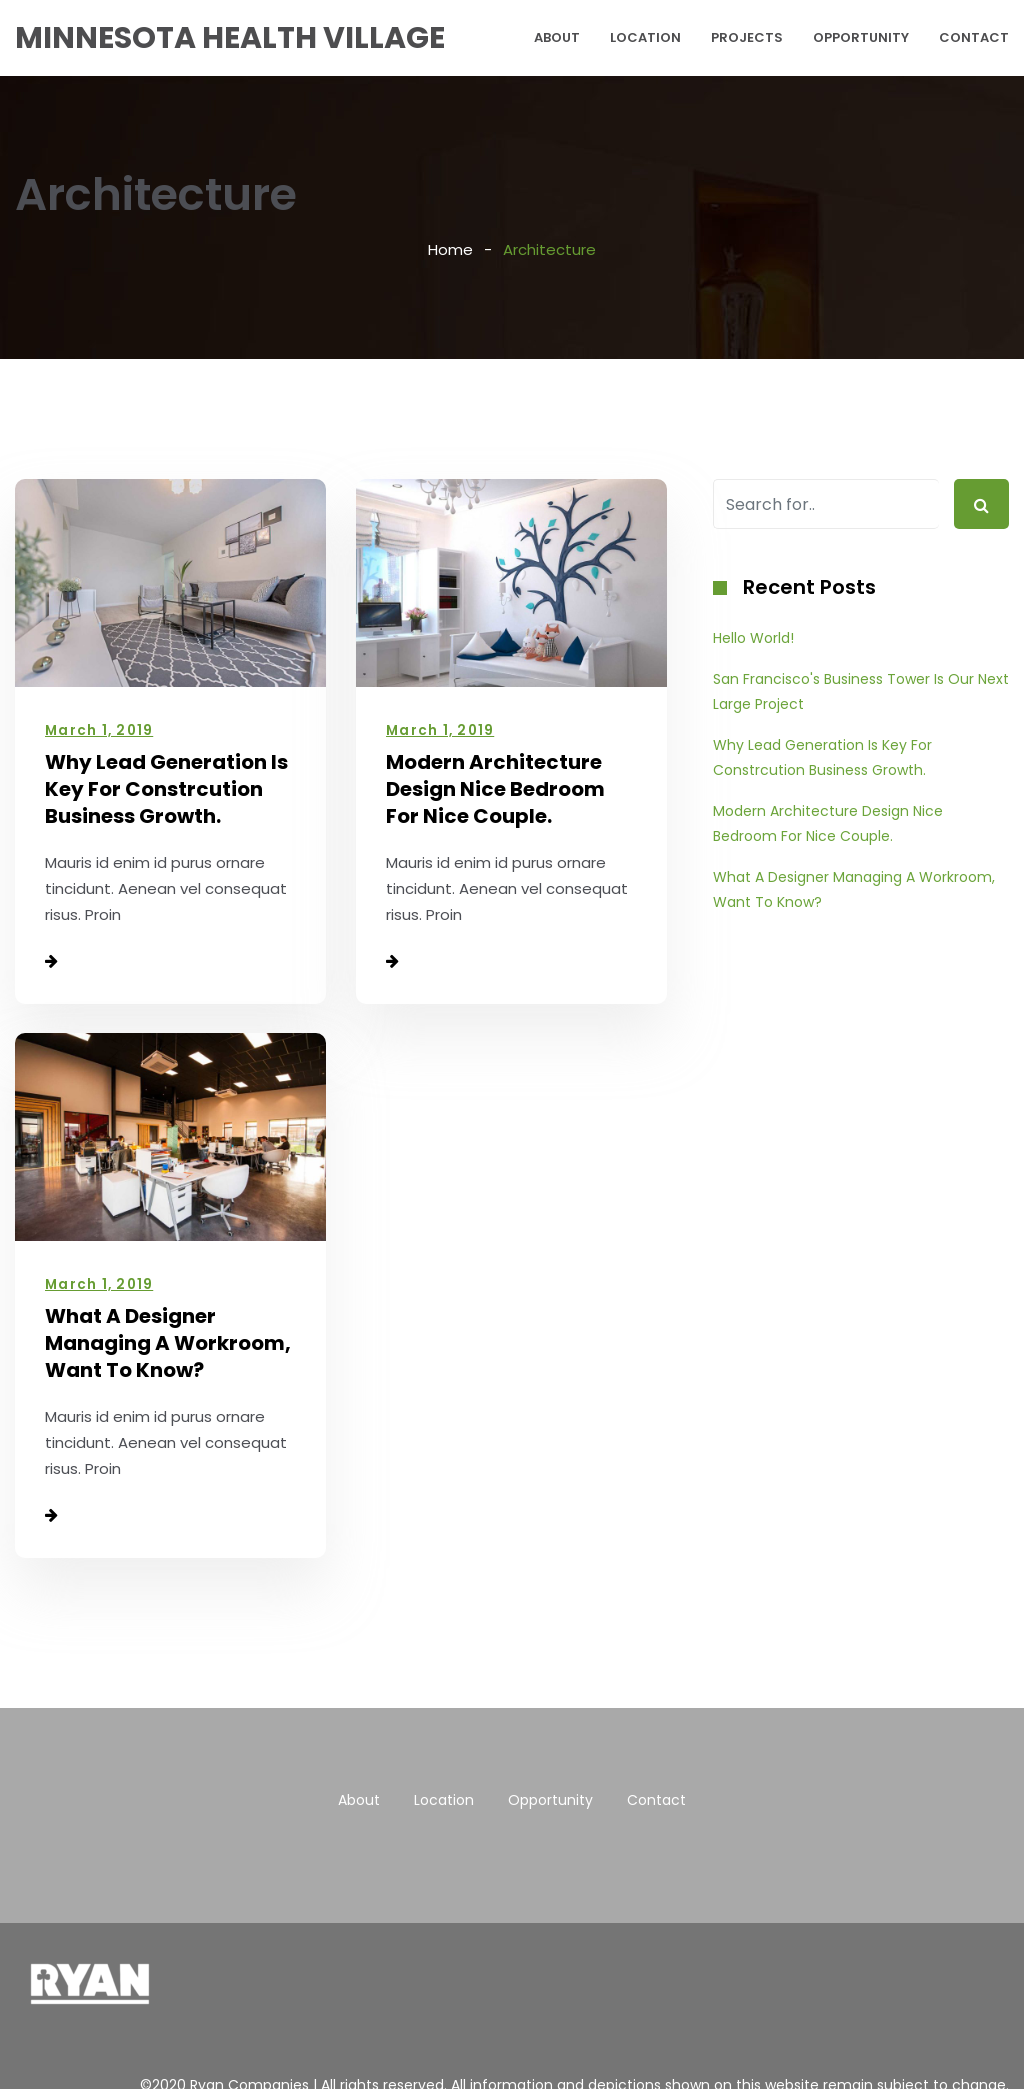 This screenshot has height=2089, width=1024. What do you see at coordinates (747, 37) in the screenshot?
I see `Projects` at bounding box center [747, 37].